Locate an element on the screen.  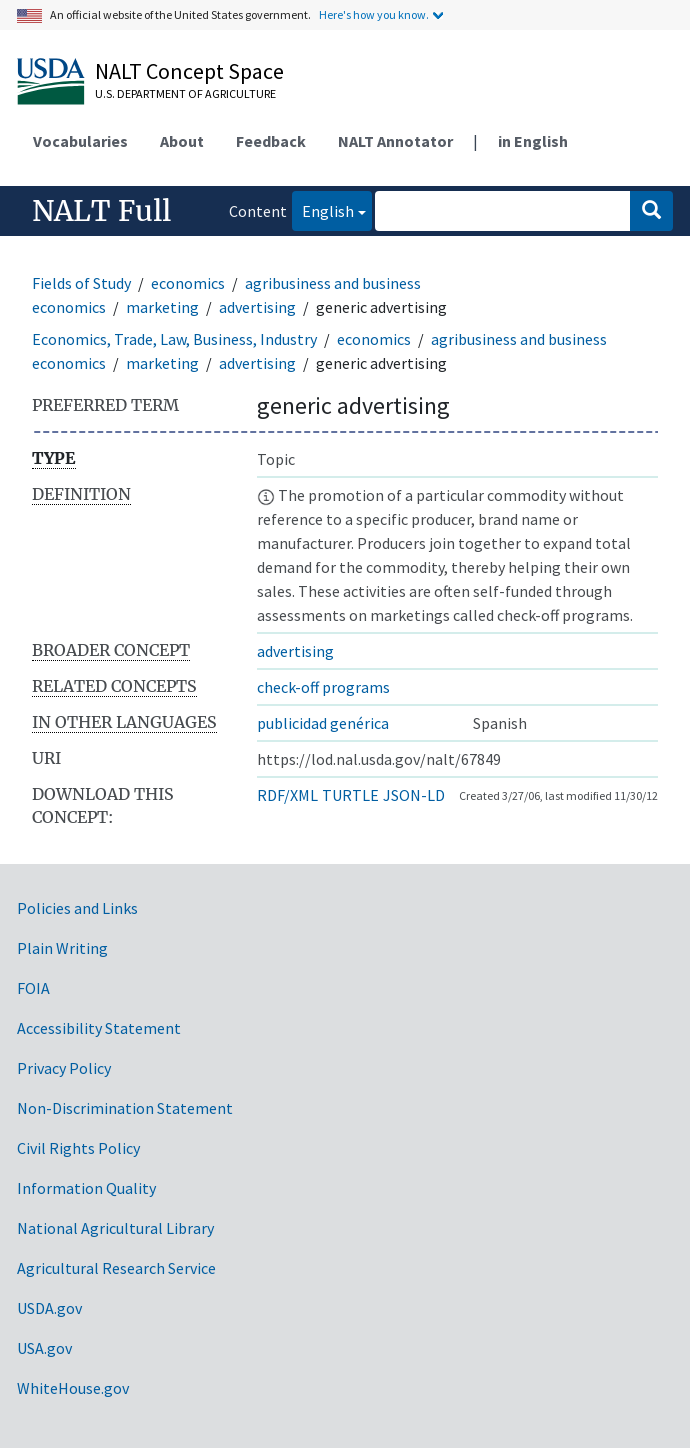
WhiteHouse.gov is located at coordinates (73, 1388).